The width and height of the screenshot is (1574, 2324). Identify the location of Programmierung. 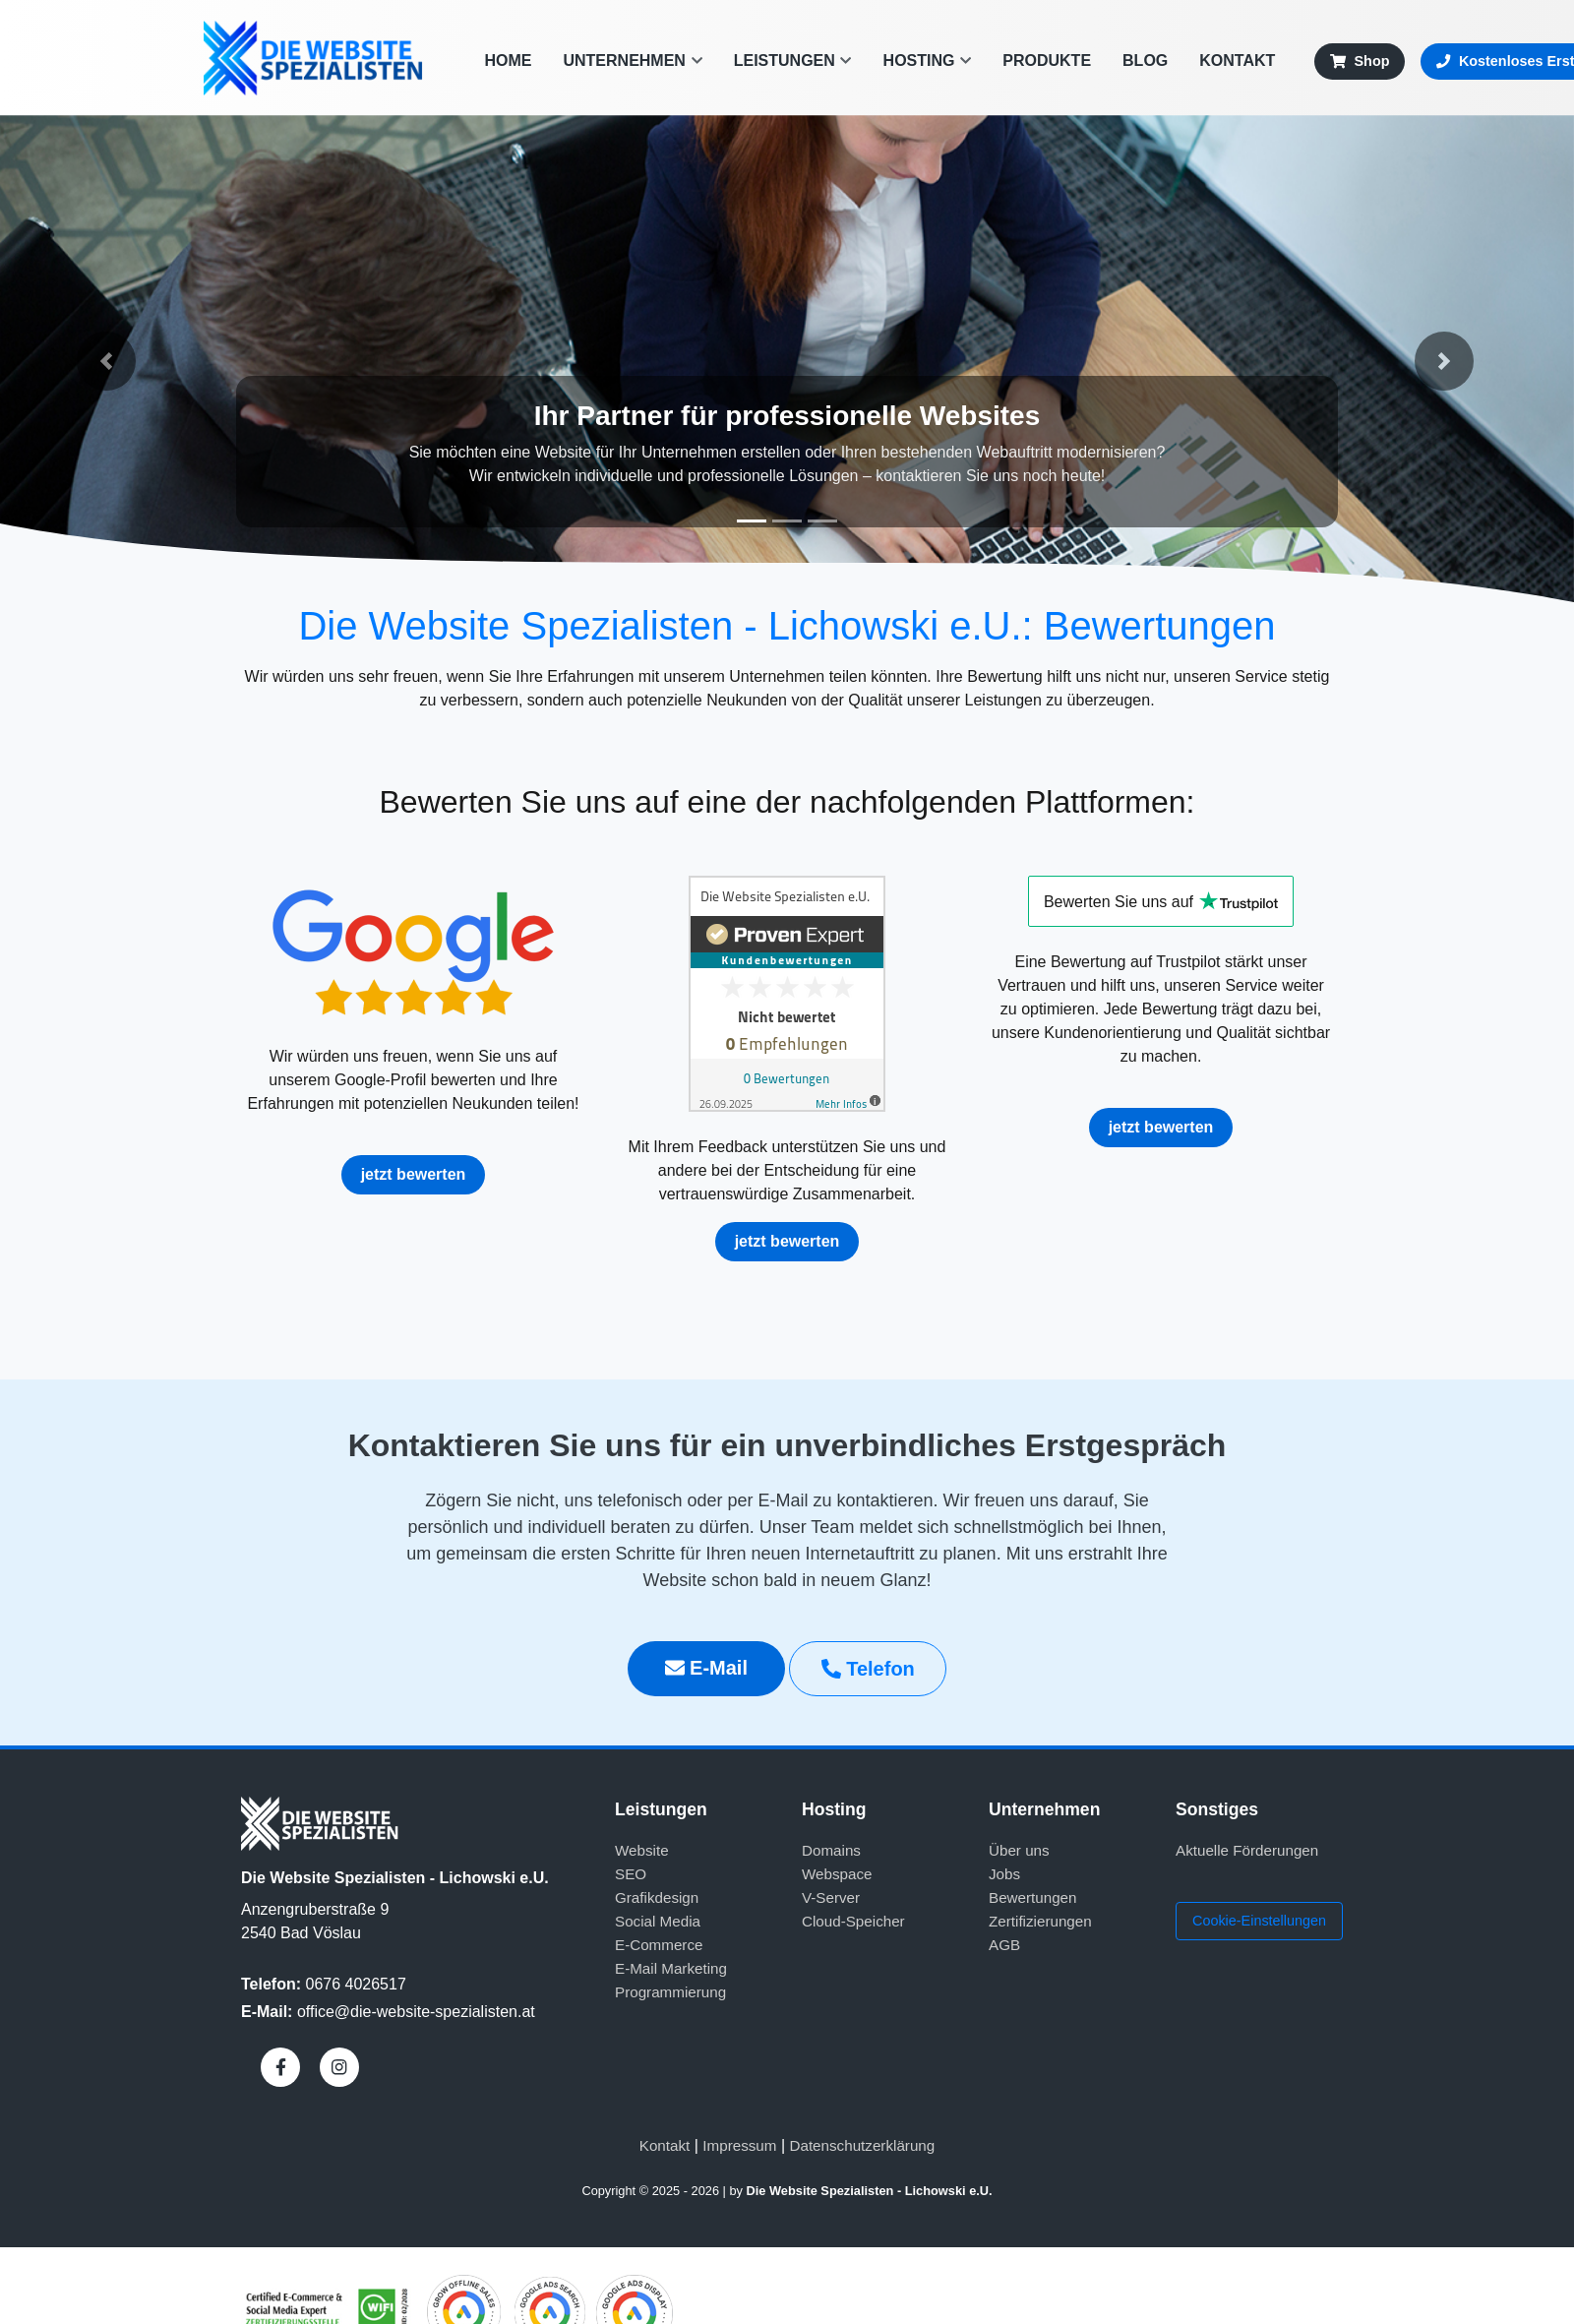
(670, 1990).